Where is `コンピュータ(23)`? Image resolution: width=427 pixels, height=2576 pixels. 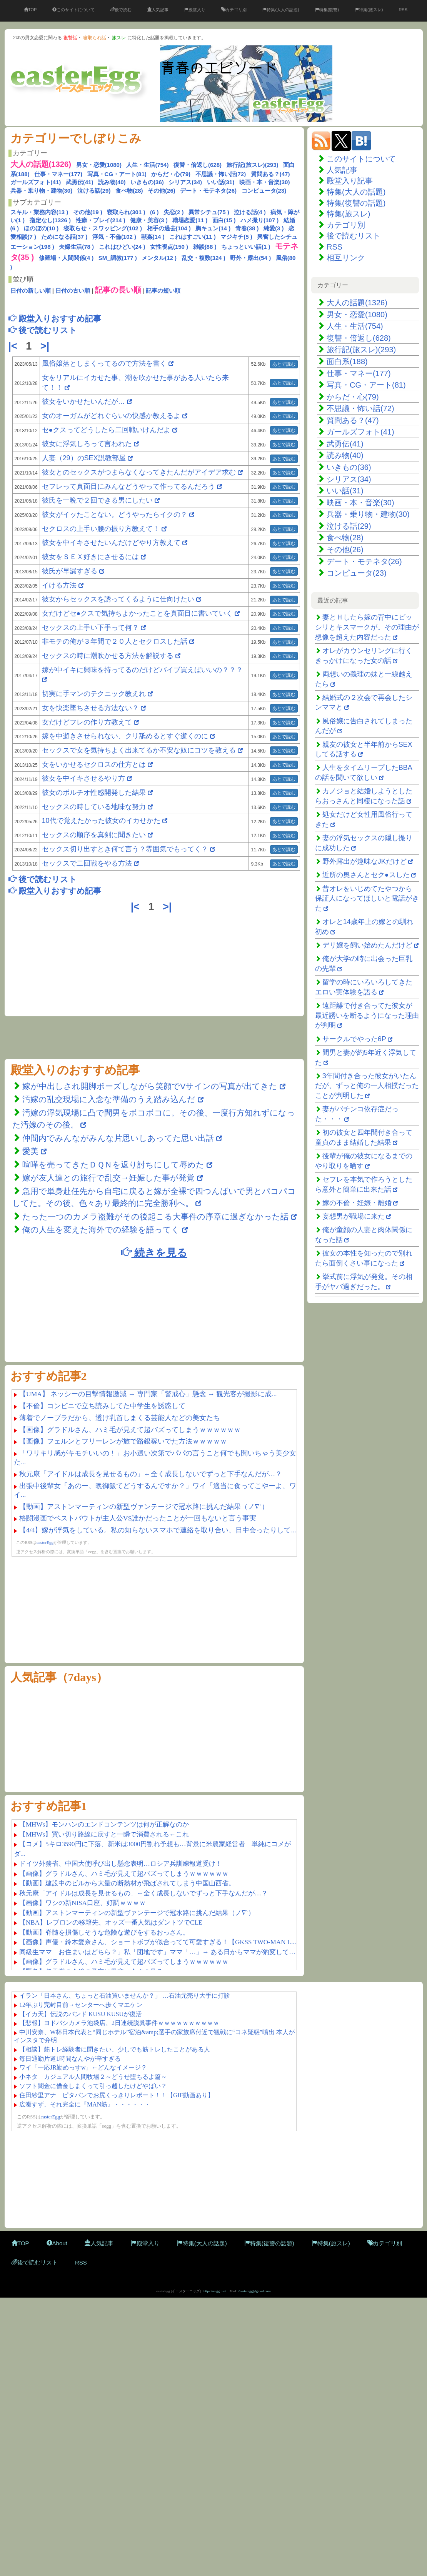
コンピュータ(23) is located at coordinates (264, 190).